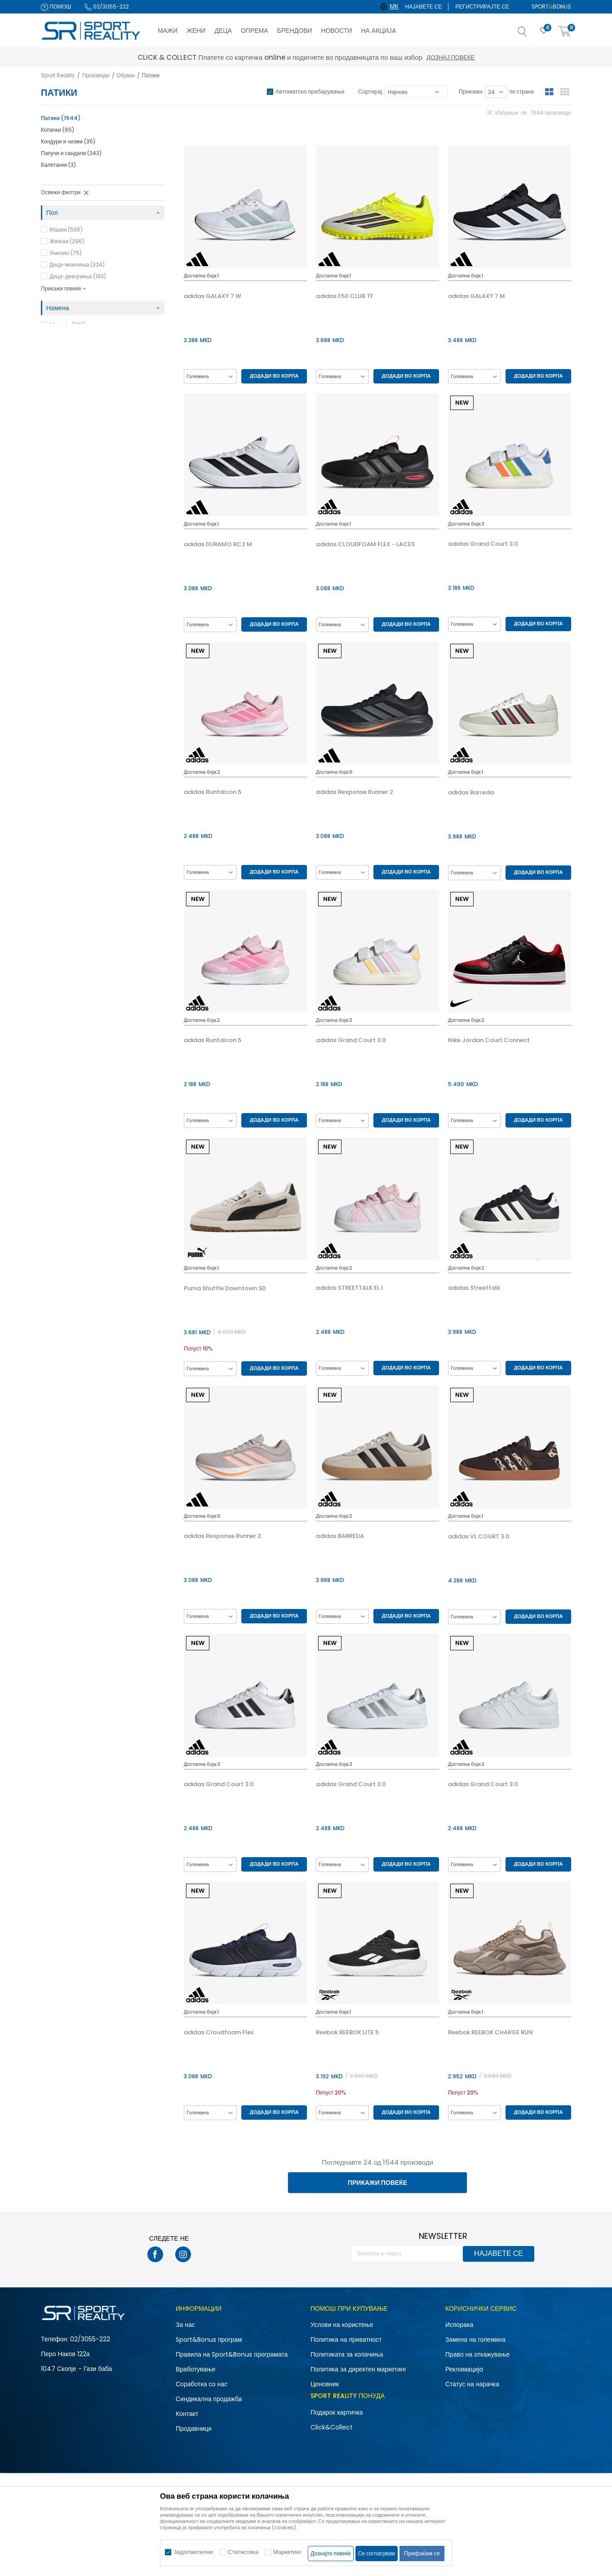  I want to click on Прикажи, so click(471, 91).